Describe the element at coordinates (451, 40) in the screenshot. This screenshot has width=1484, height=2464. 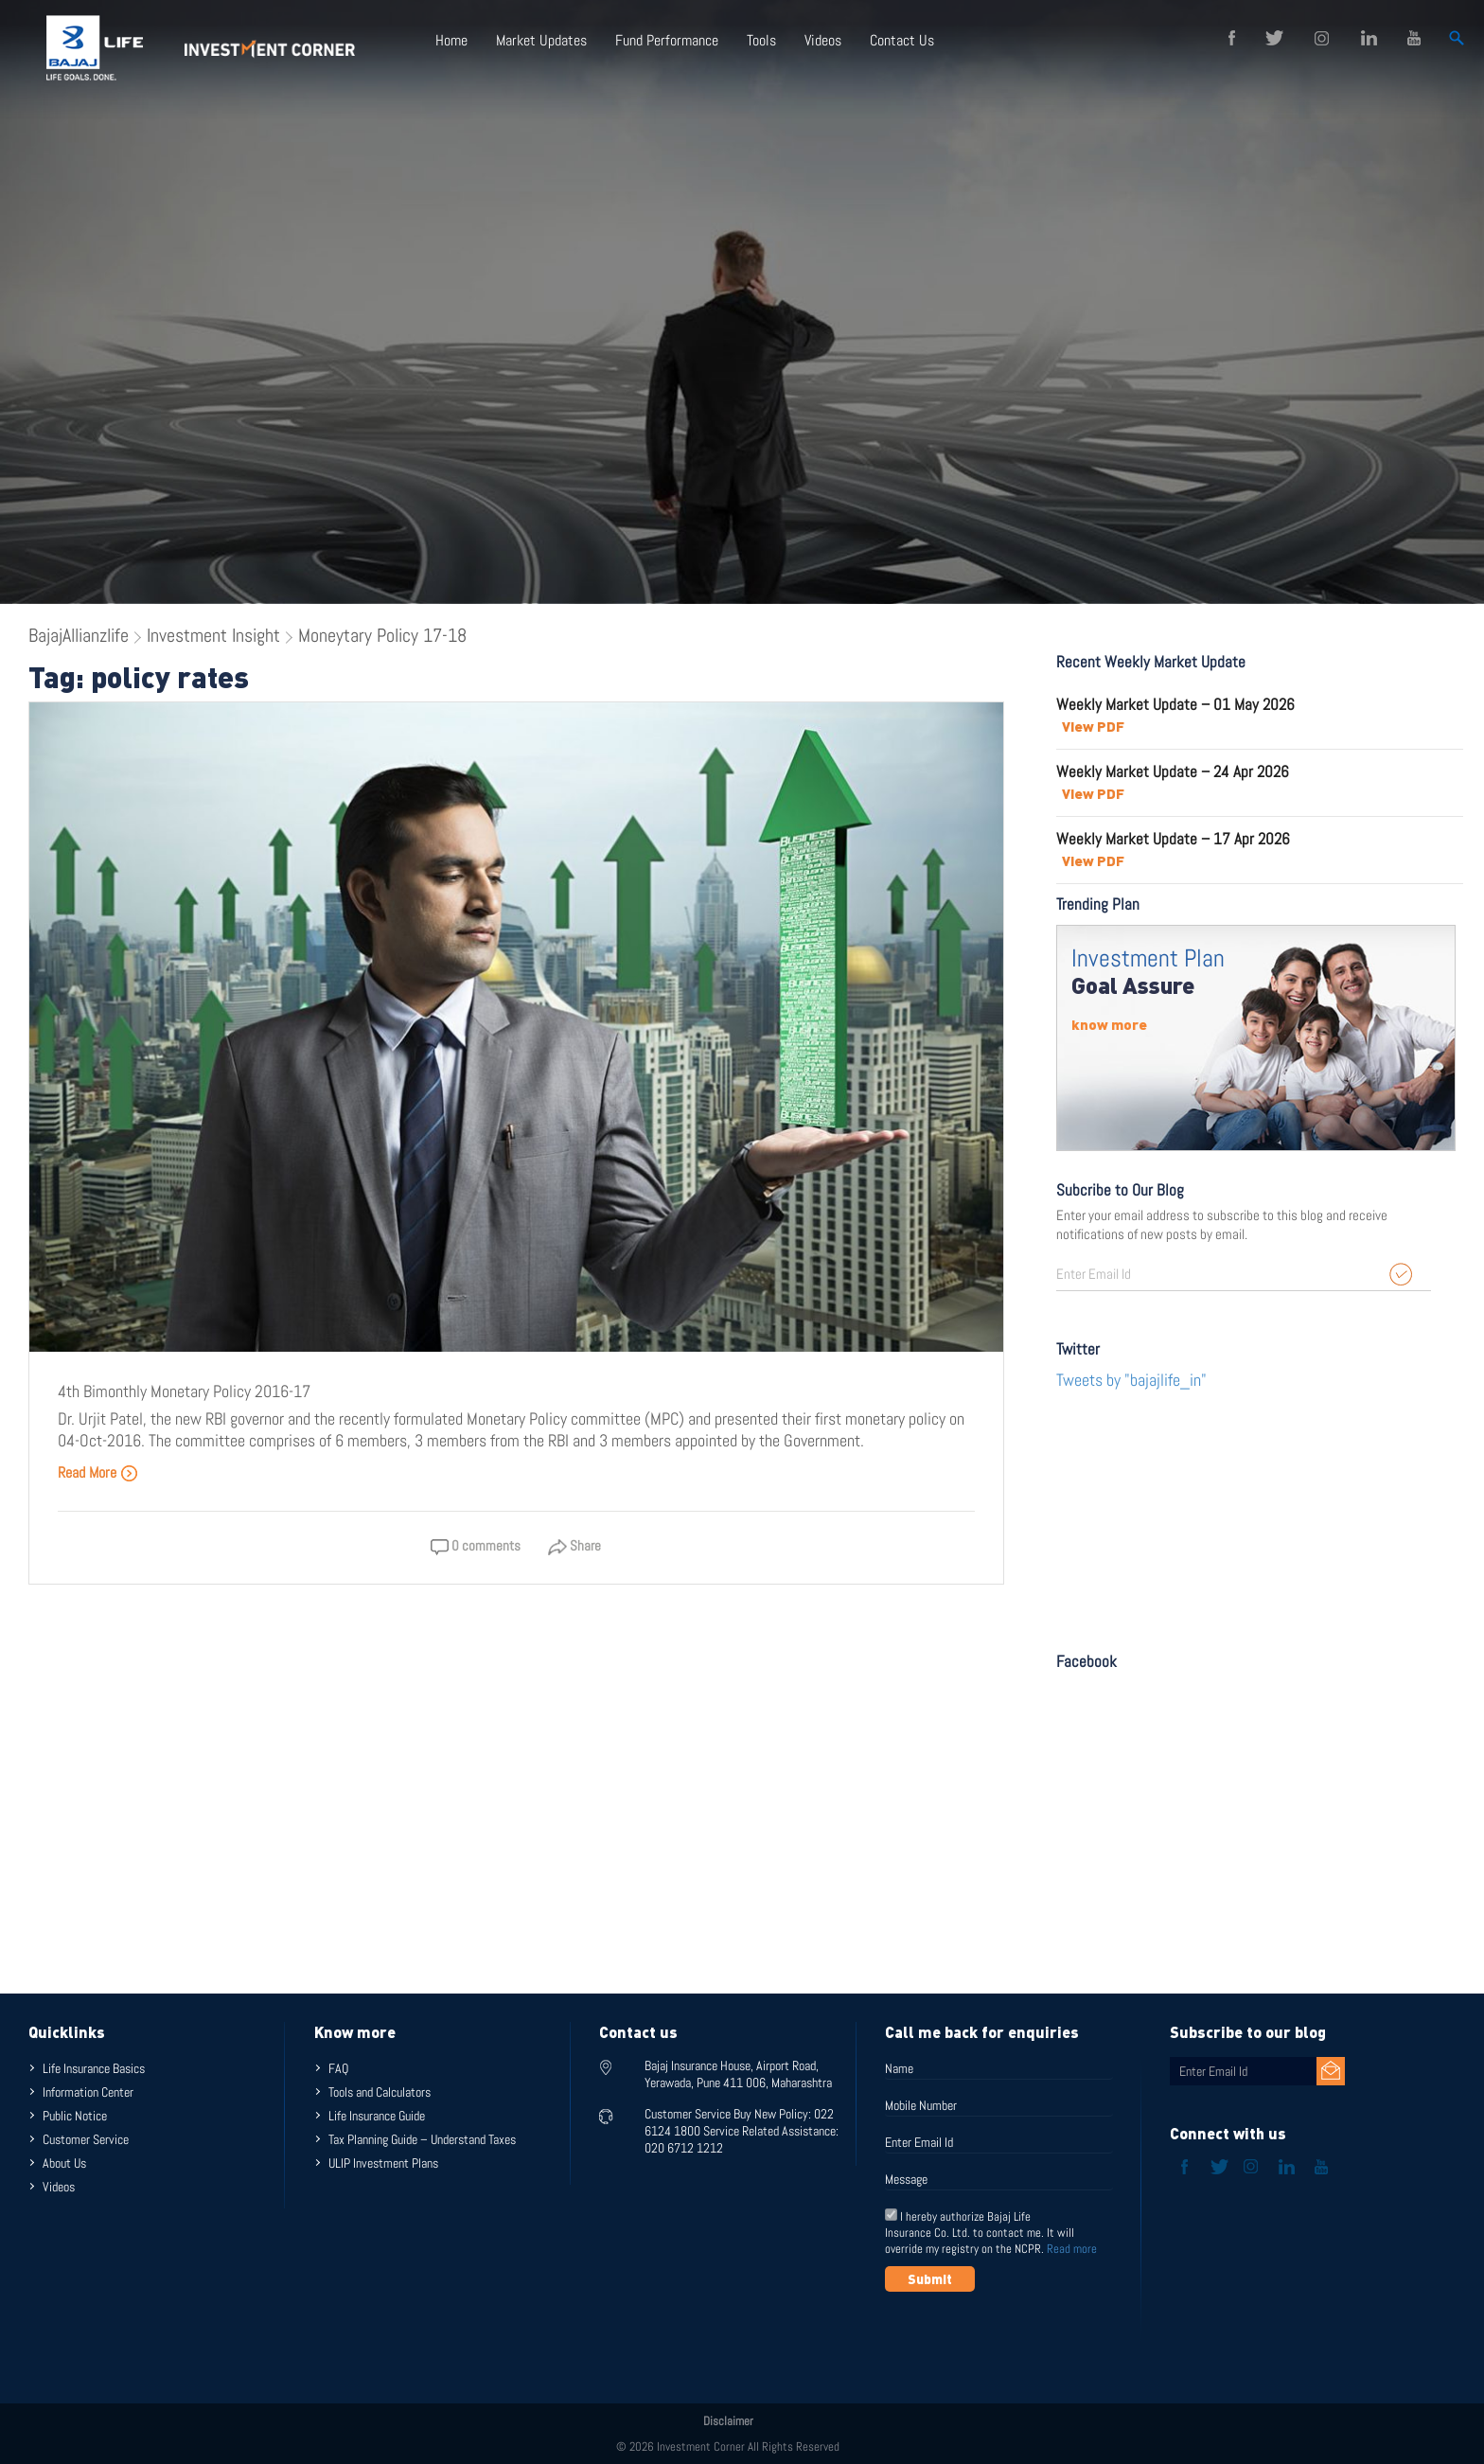
I see `Home` at that location.